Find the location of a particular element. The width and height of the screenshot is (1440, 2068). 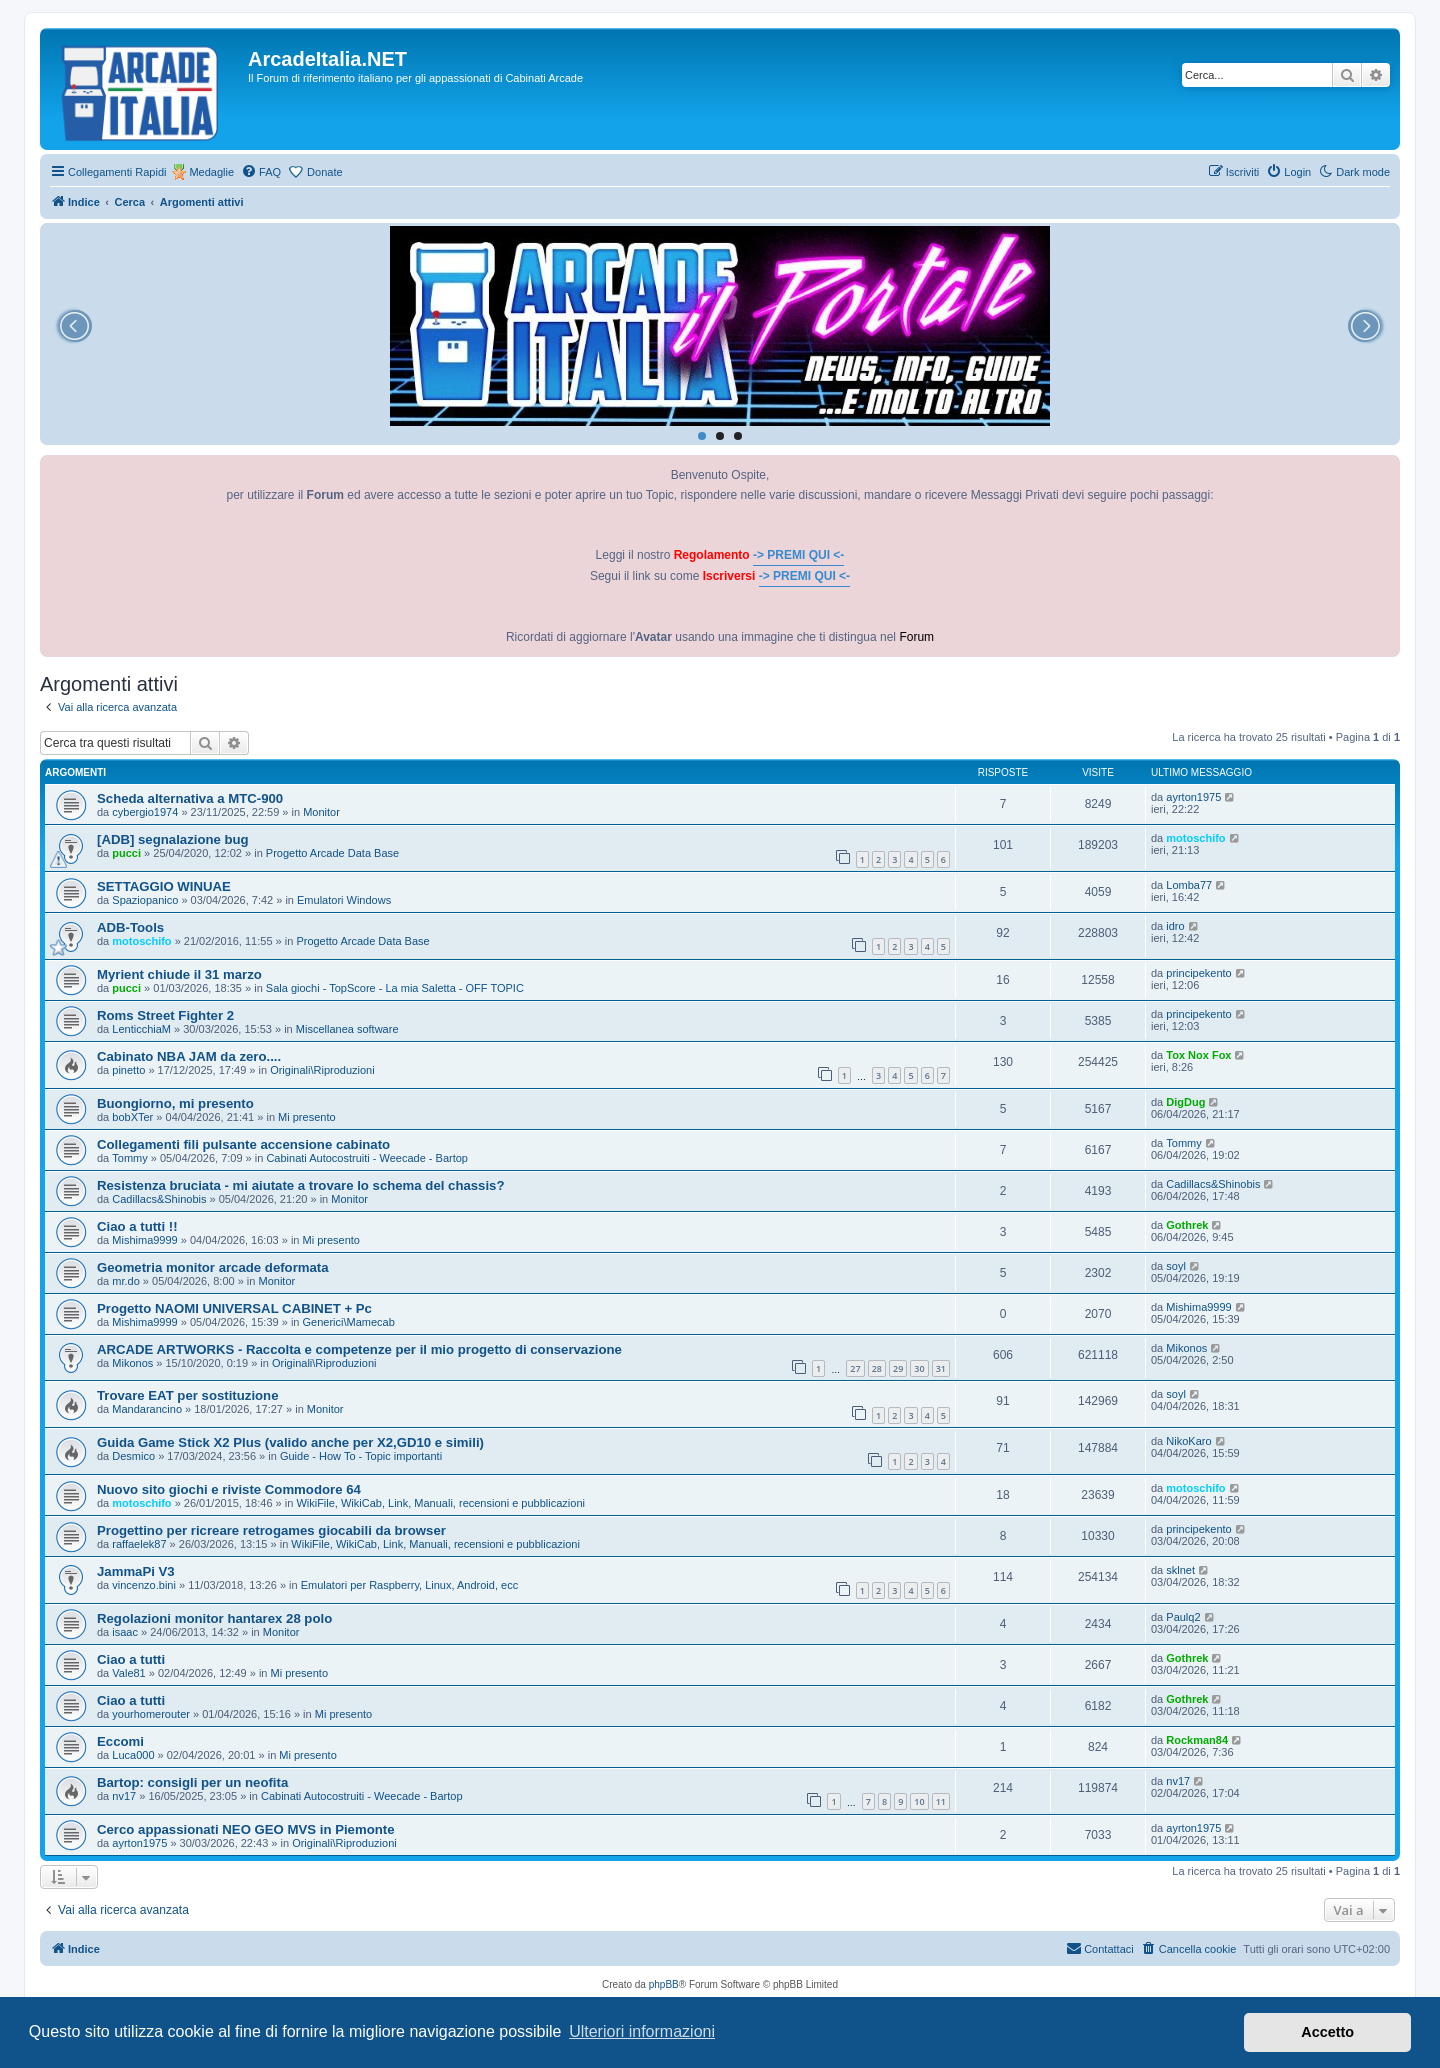

Cabinati Autocostruiti - Weecade - Bartop is located at coordinates (367, 1158).